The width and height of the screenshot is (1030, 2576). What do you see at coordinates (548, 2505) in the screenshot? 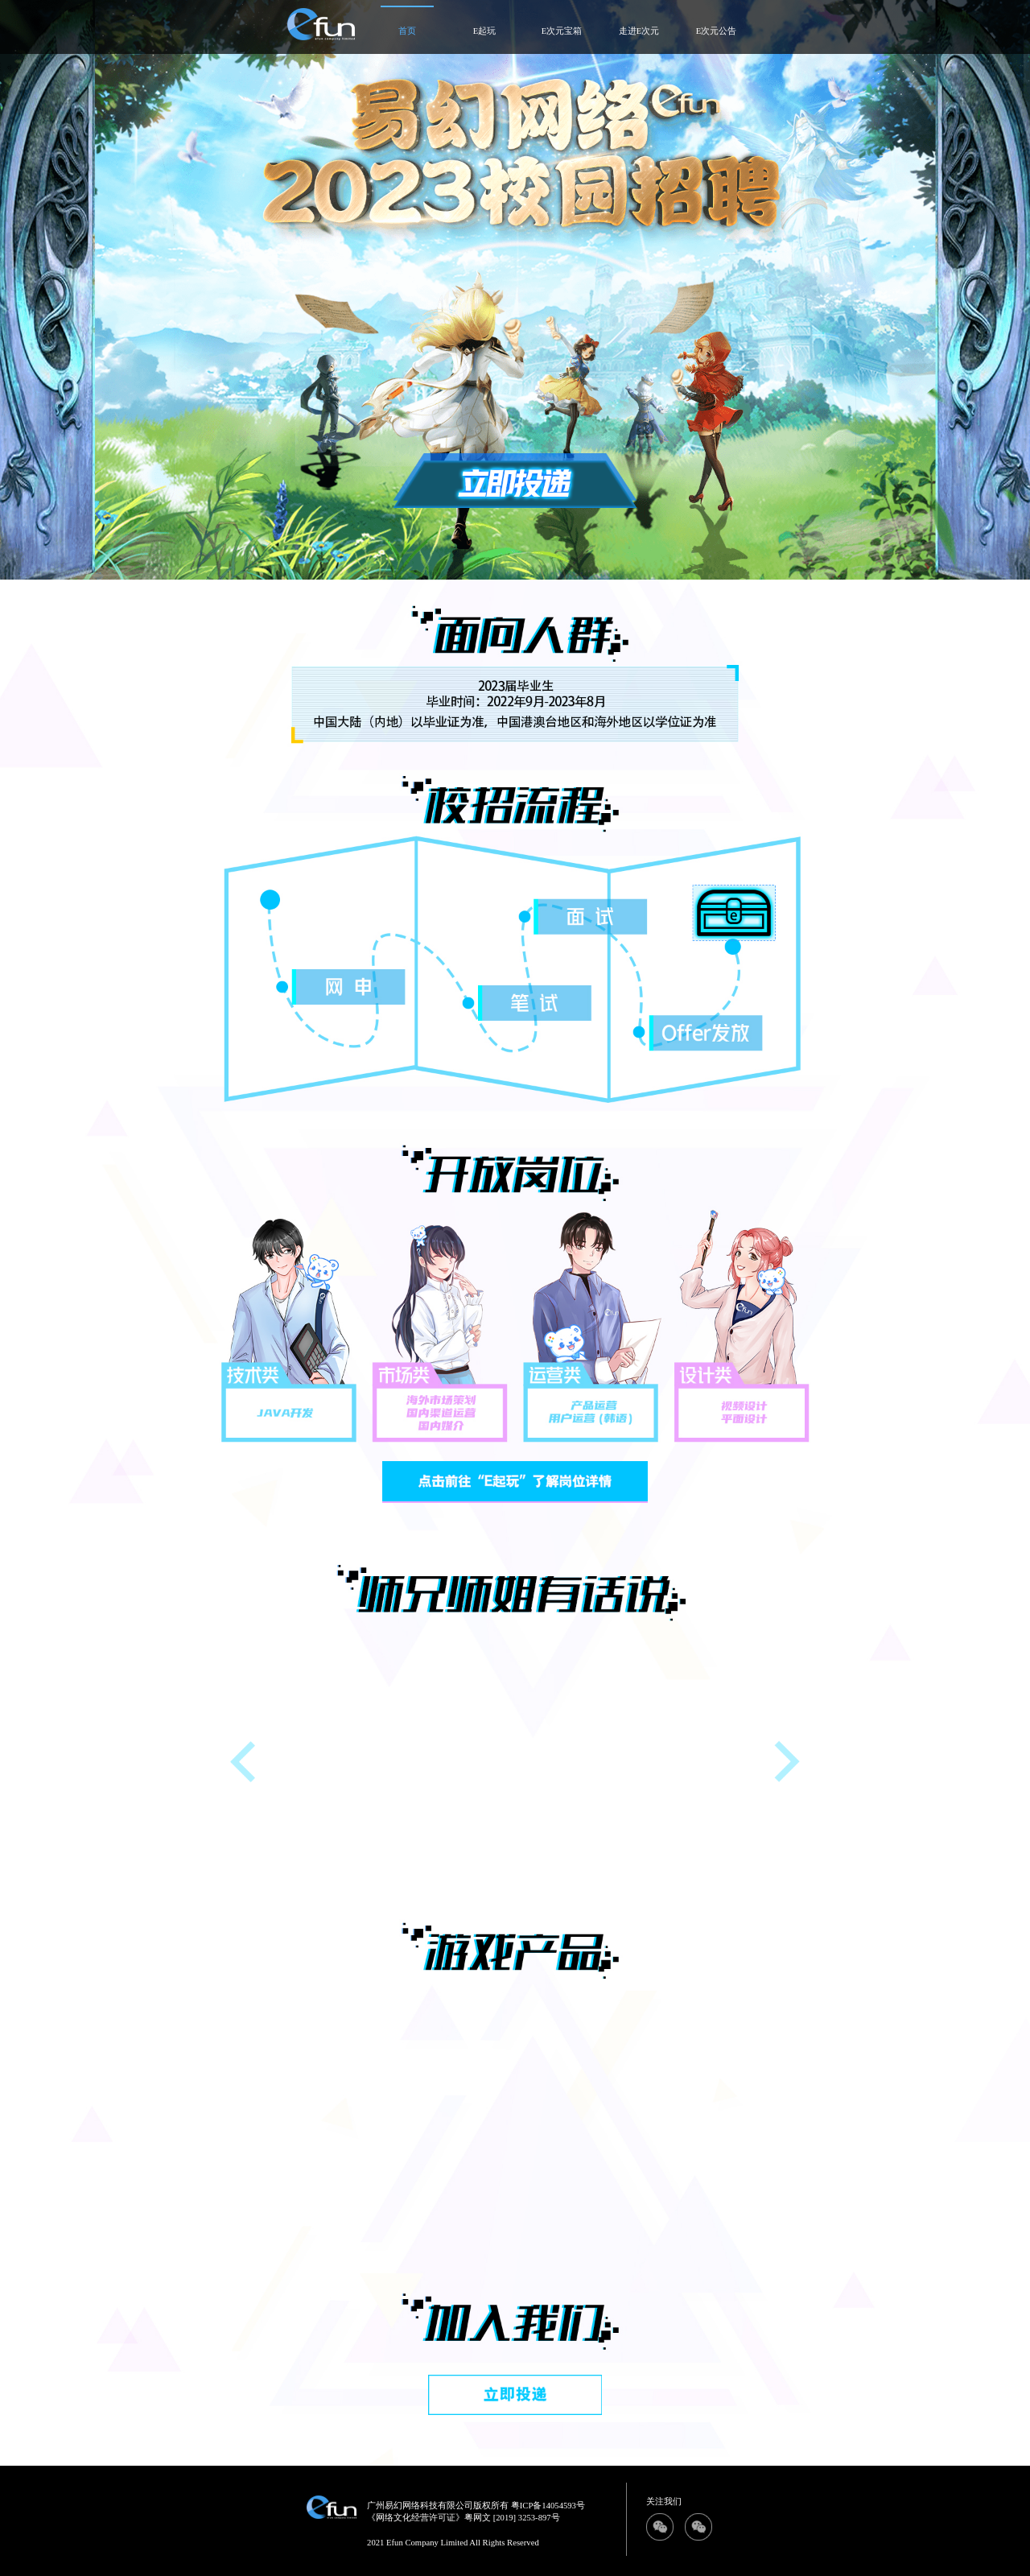
I see `粤ICP备14054593号` at bounding box center [548, 2505].